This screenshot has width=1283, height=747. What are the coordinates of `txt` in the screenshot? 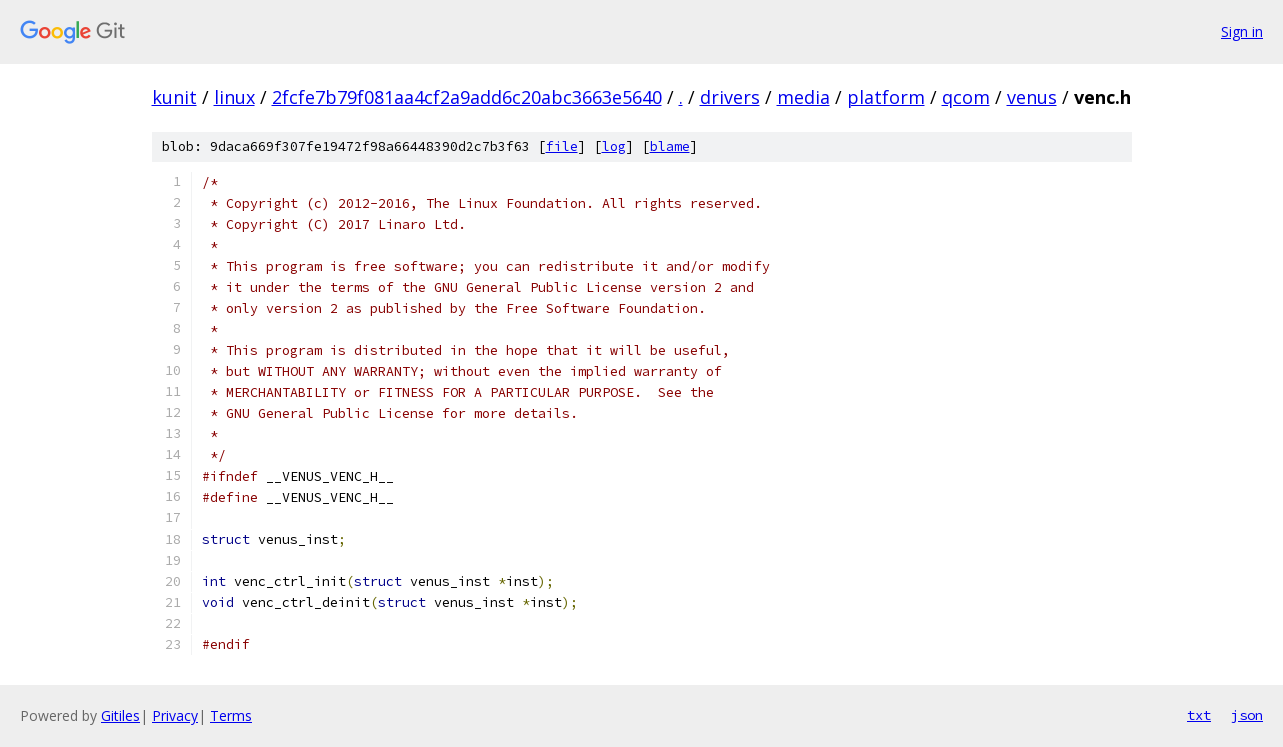 It's located at (1199, 715).